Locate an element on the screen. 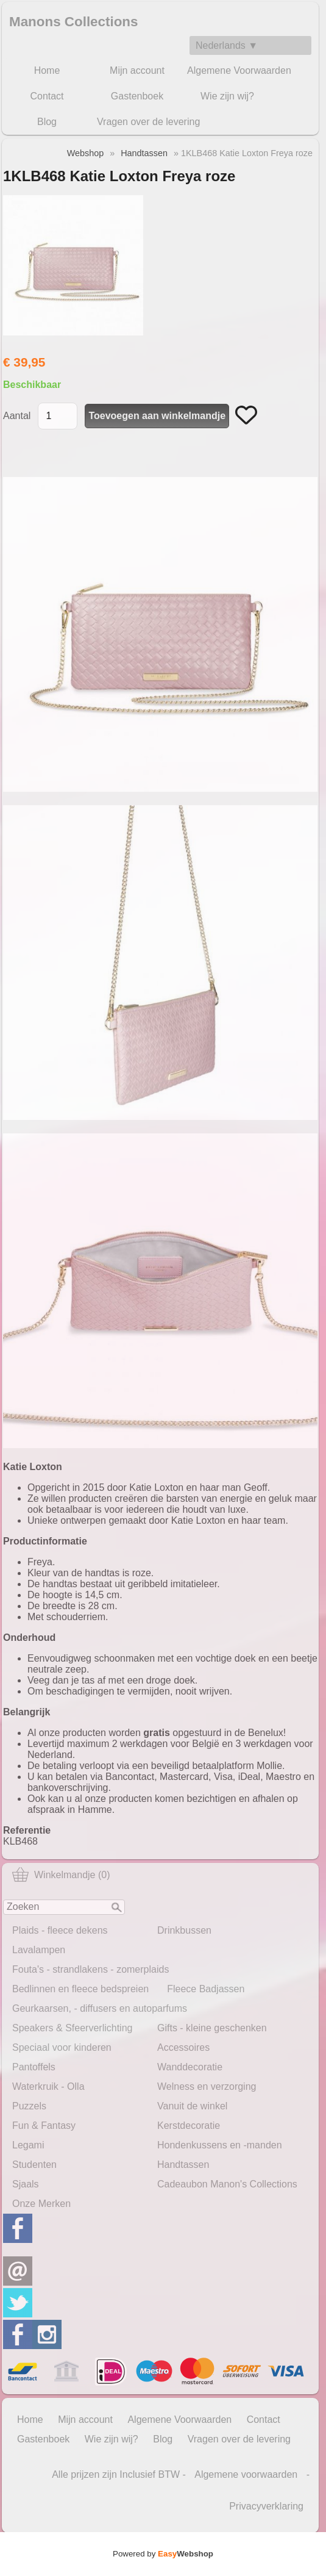  Bedlinnen en fleece bedspreien is located at coordinates (80, 1989).